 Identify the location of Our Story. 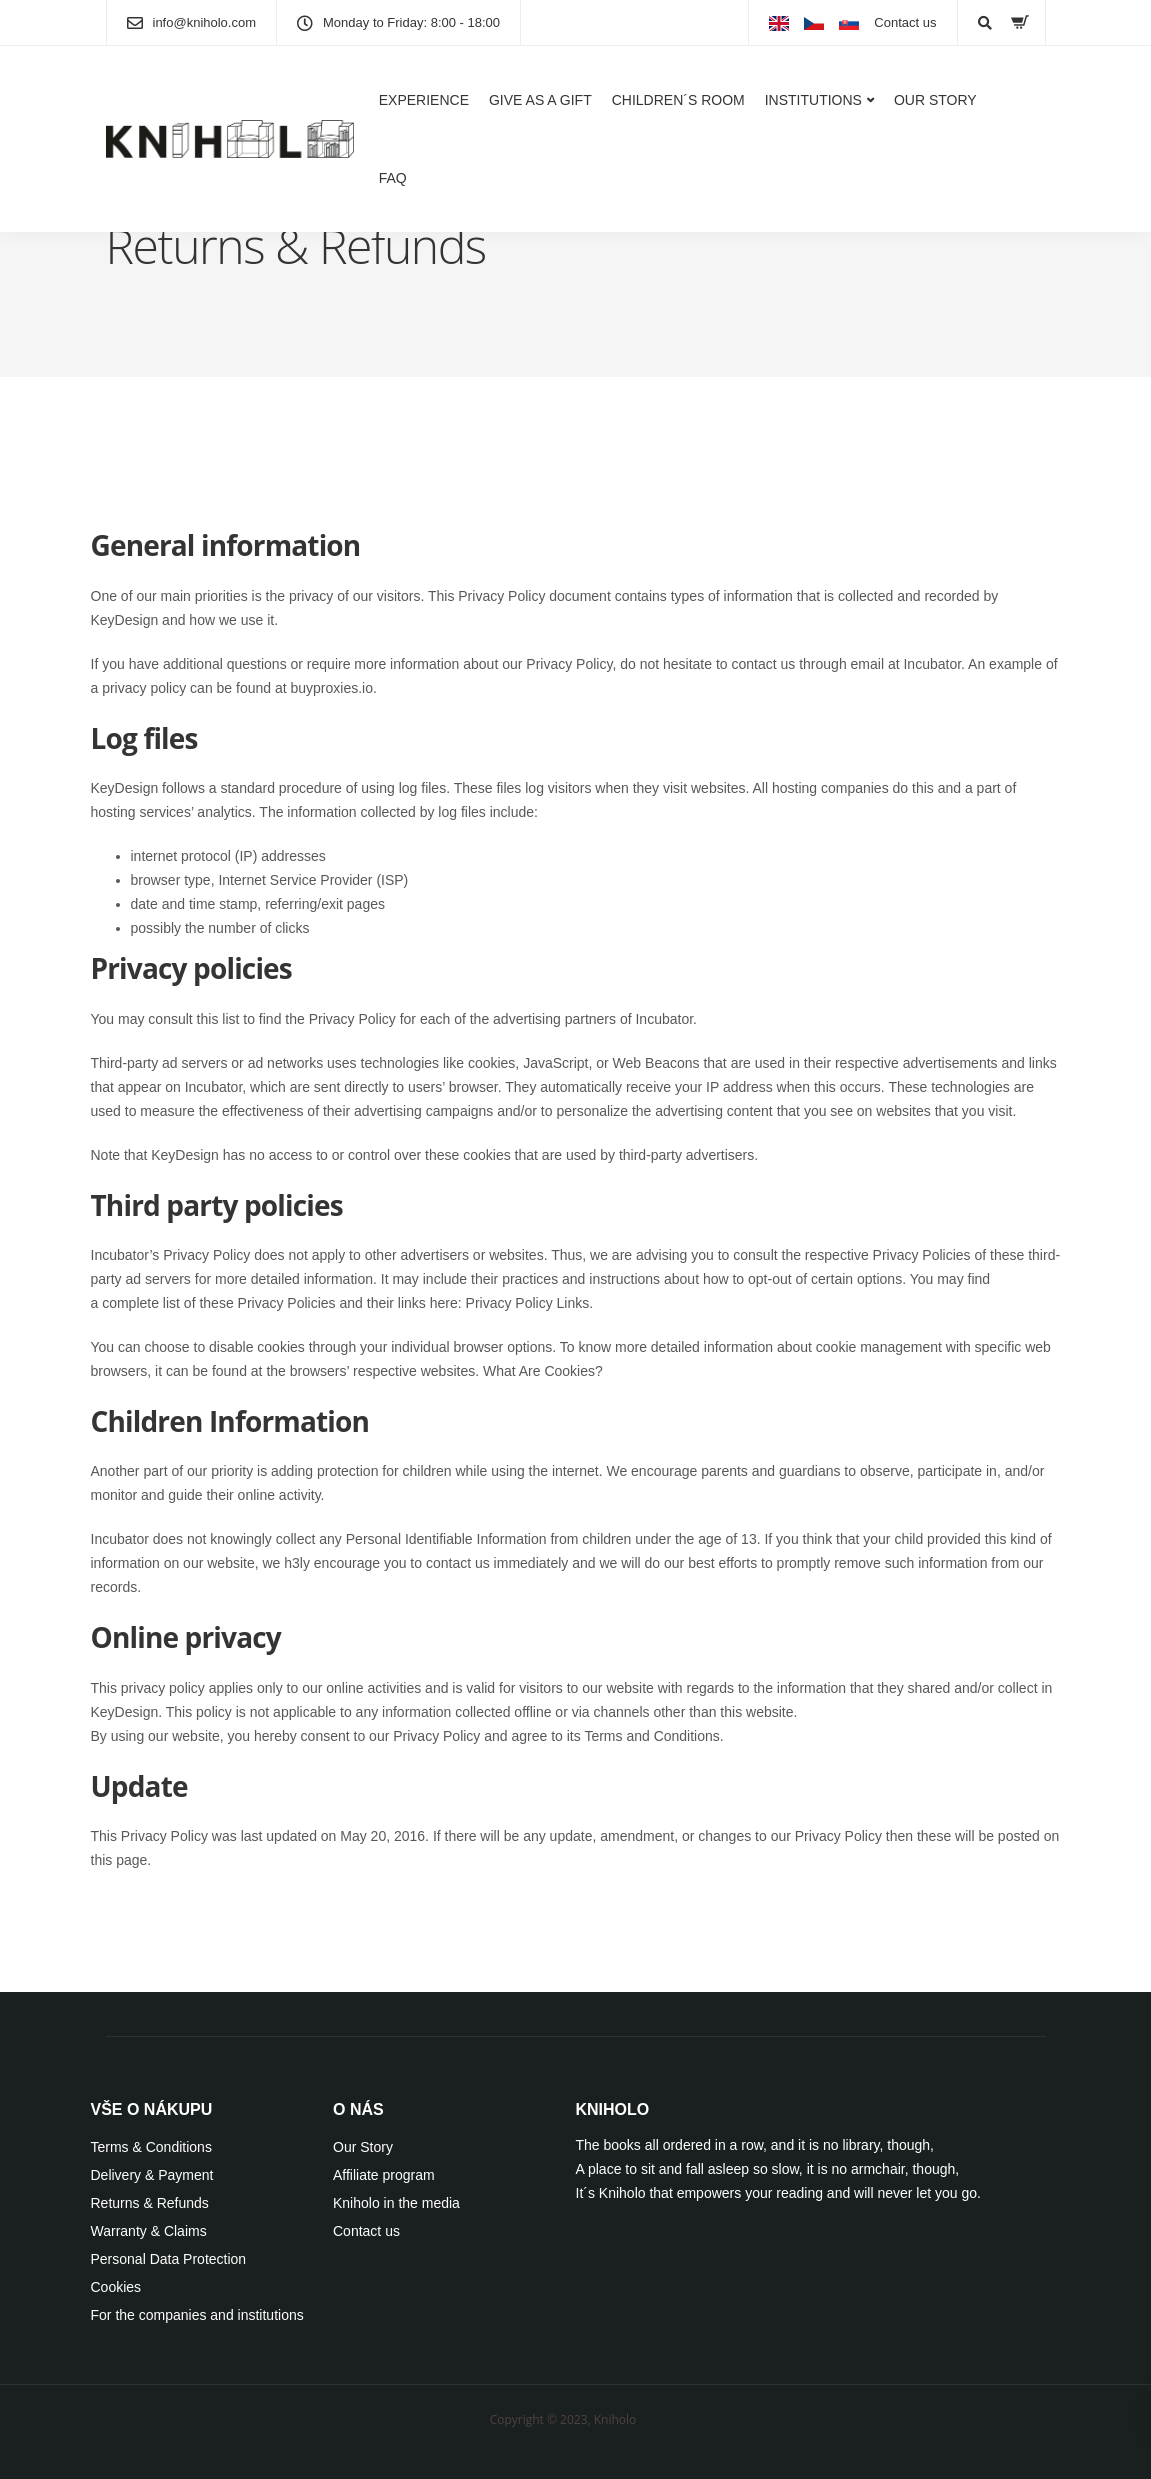
(363, 2147).